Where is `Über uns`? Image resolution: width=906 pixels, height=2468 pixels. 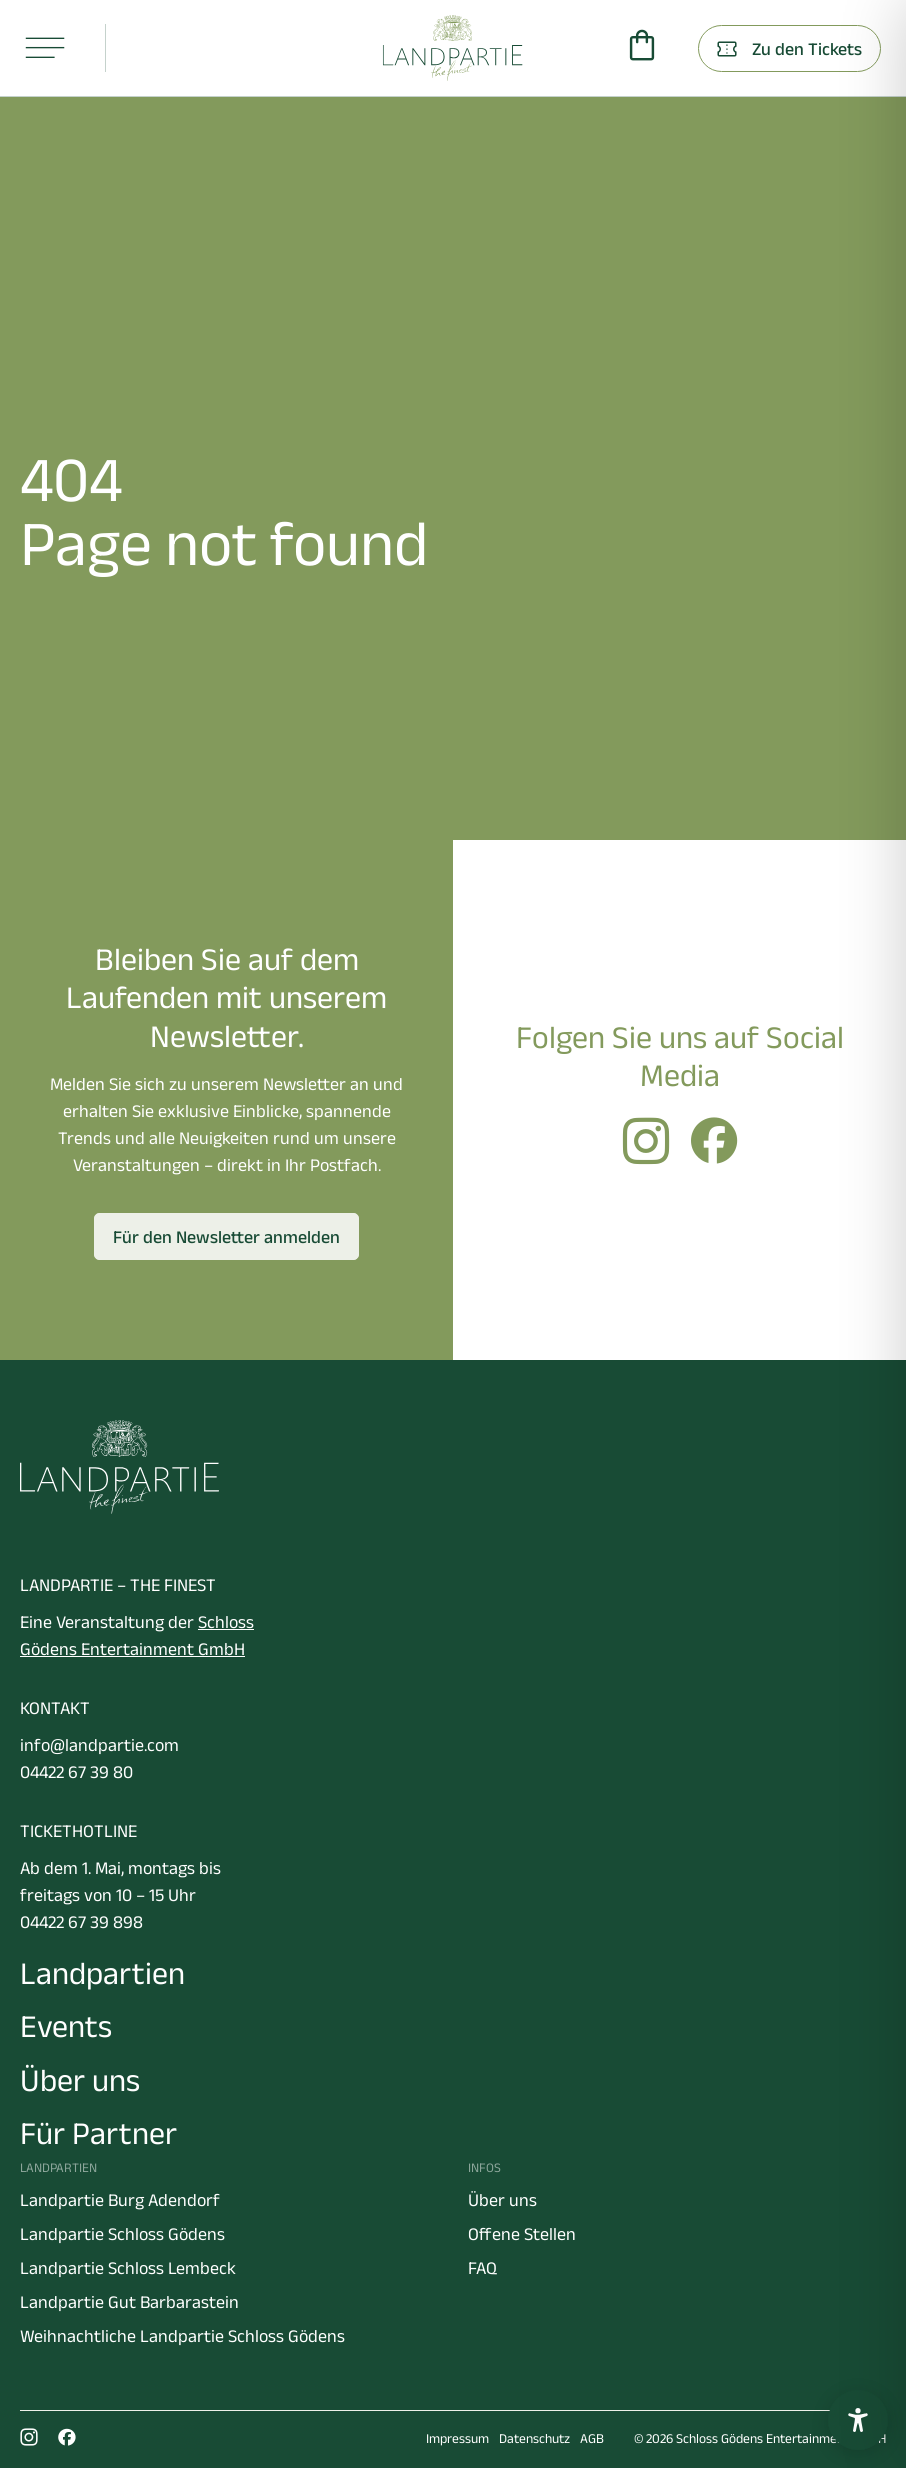 Über uns is located at coordinates (80, 2079).